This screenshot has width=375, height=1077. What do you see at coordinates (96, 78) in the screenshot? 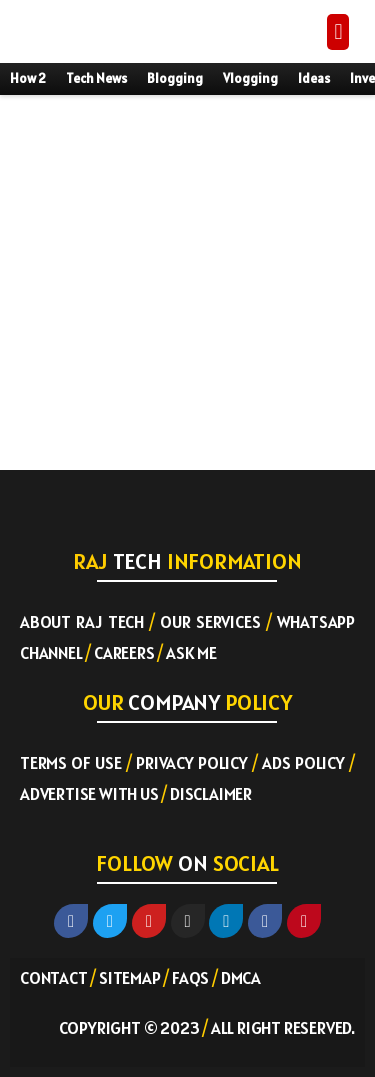
I see `Tech News` at bounding box center [96, 78].